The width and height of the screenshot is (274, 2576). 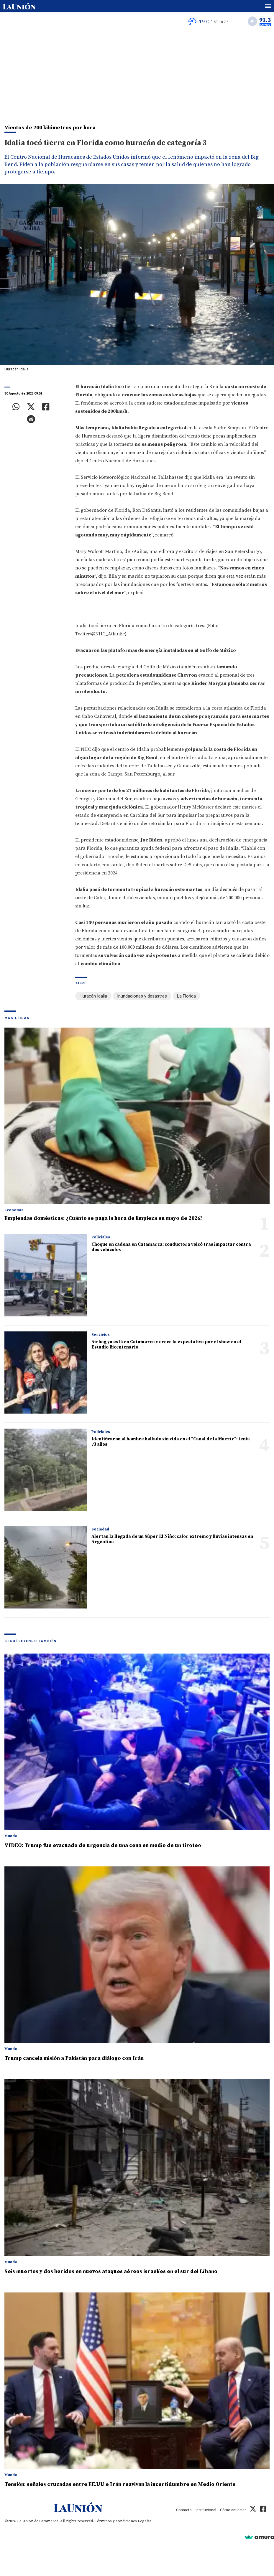 I want to click on Identificaron al hombre hallado sin vida en el "Canal de la Muerte": tenía 73 años, so click(x=170, y=1441).